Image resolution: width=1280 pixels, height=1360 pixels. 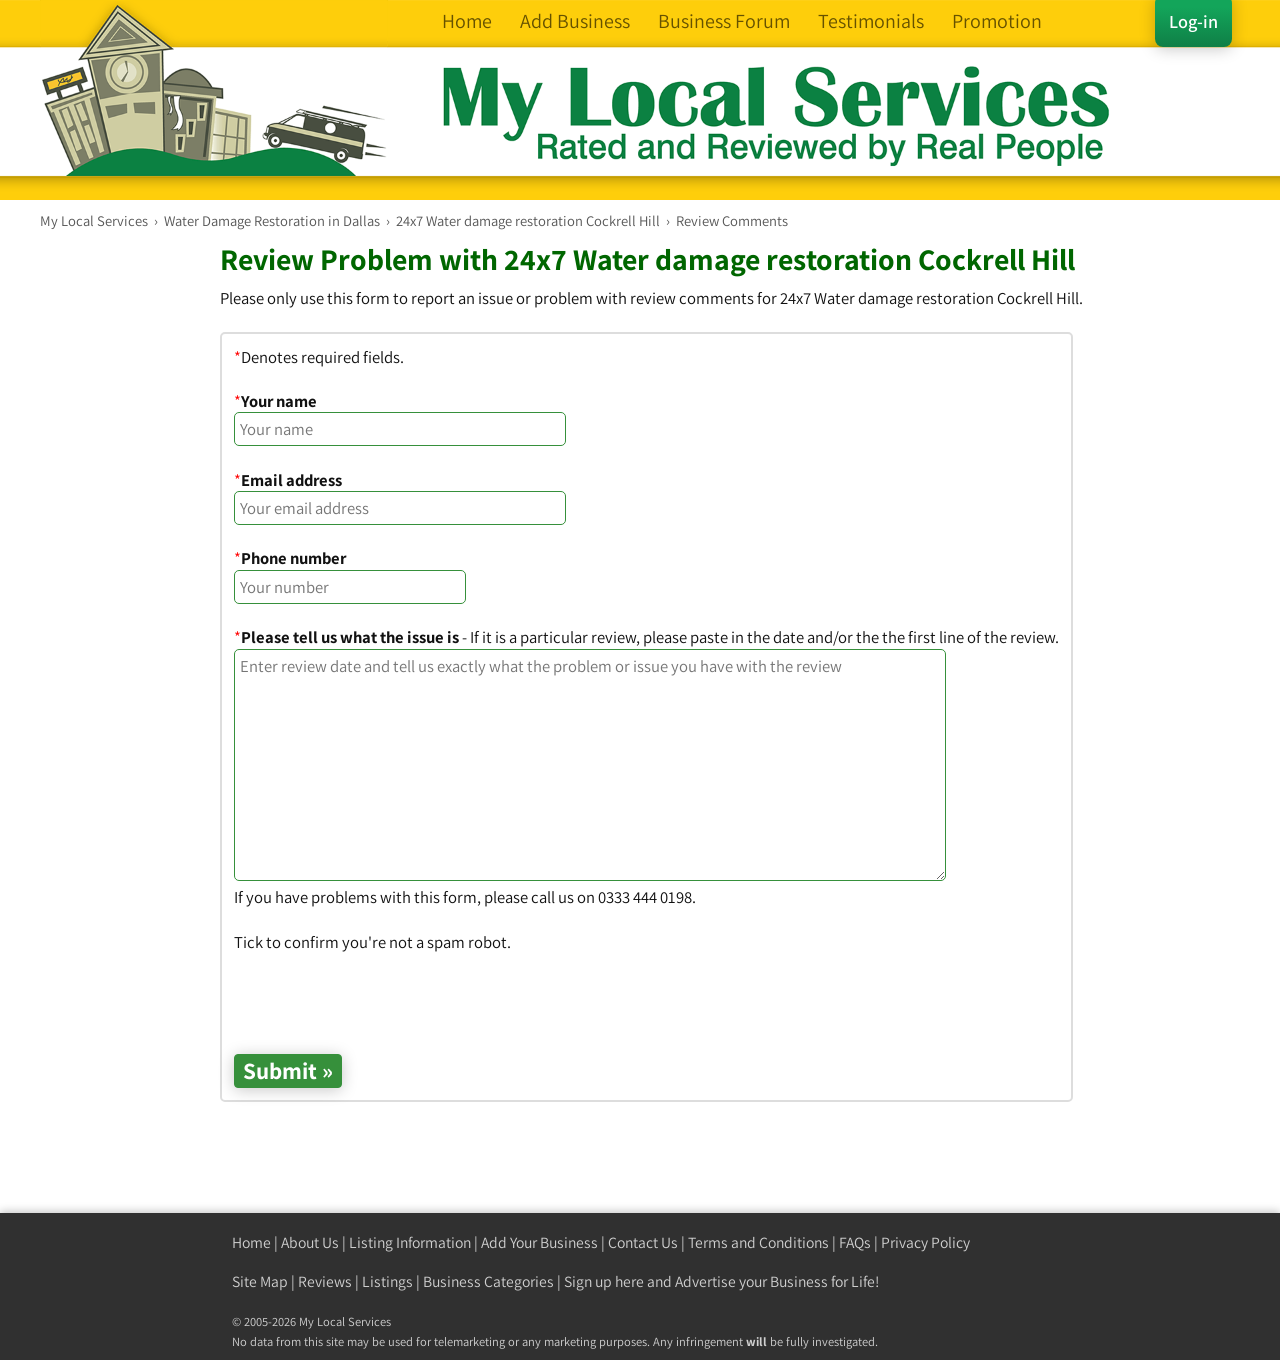 I want to click on Contact Us, so click(x=643, y=1242).